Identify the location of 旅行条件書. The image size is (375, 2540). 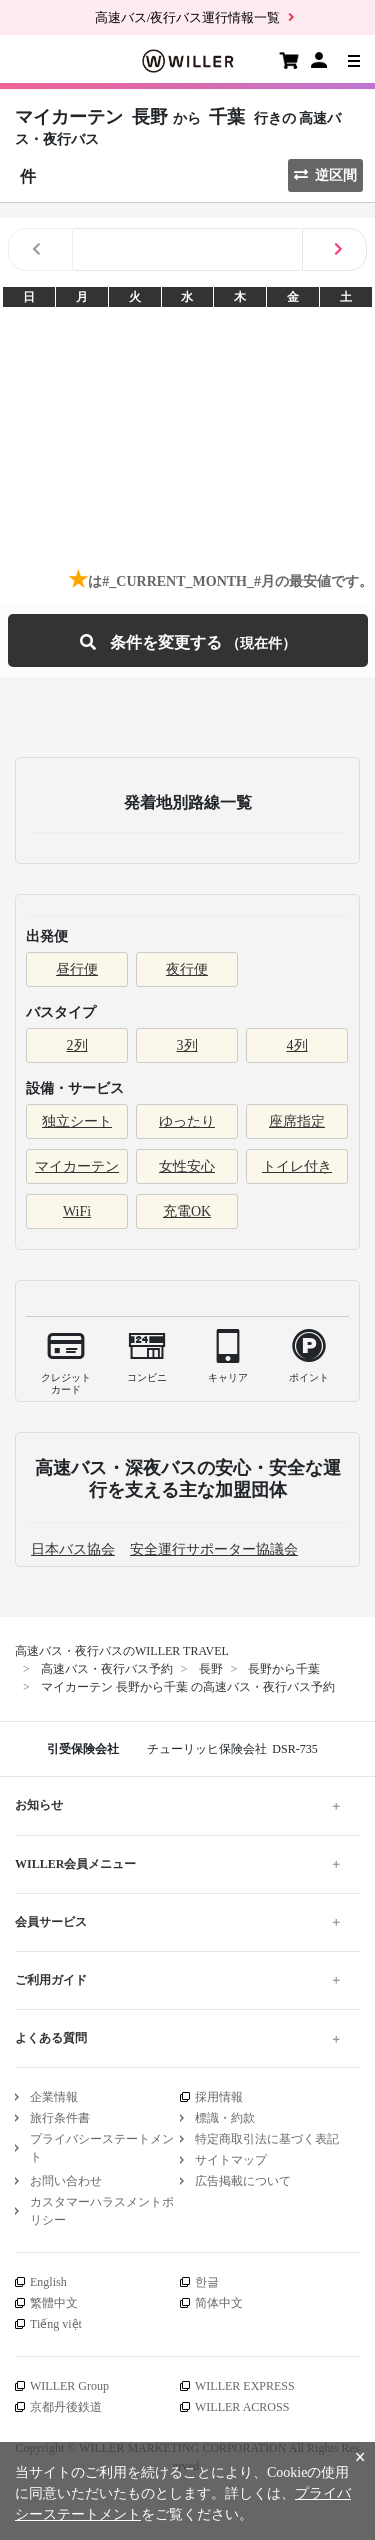
(60, 2118).